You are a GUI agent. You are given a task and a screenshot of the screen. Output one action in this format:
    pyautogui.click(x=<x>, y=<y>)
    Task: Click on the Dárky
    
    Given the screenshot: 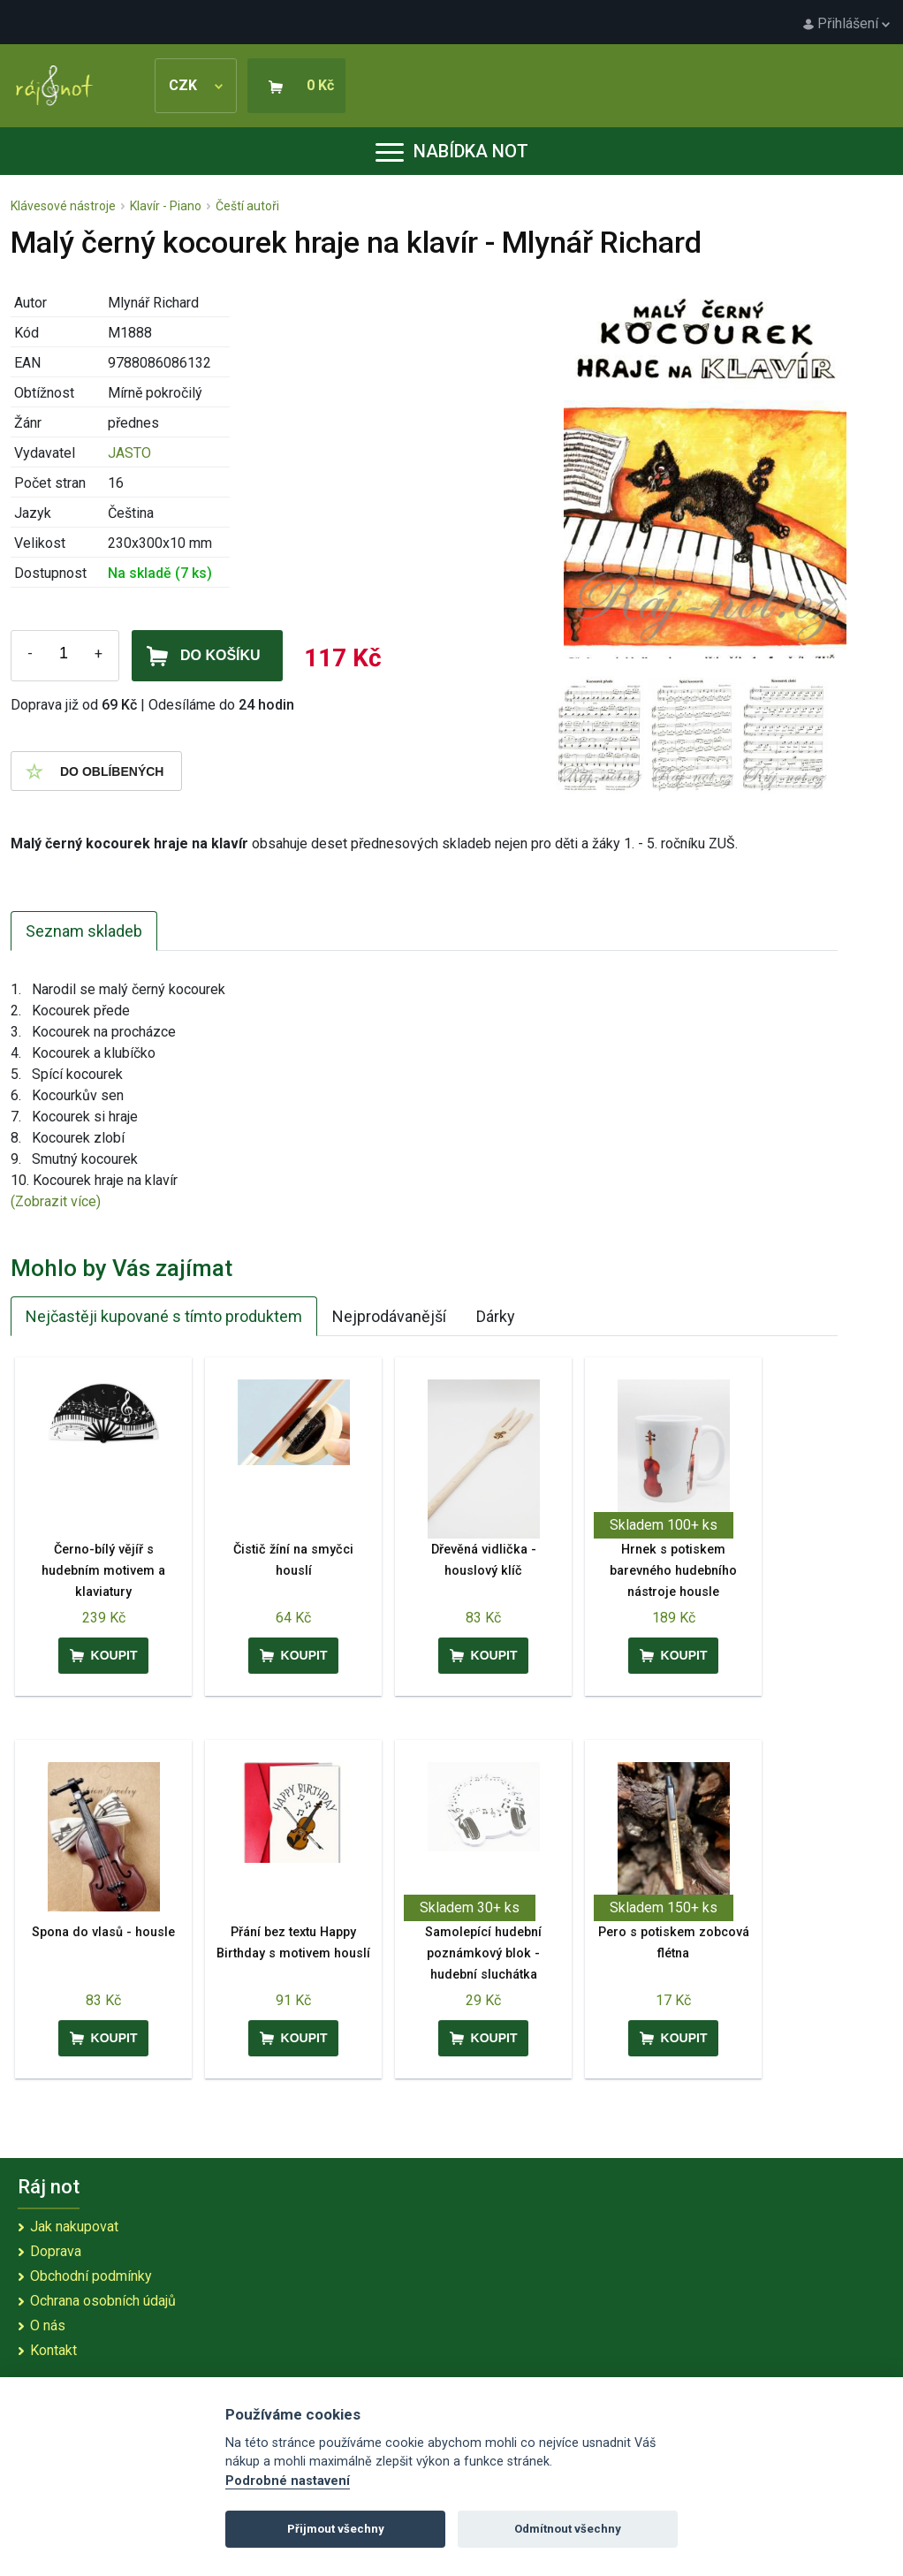 What is the action you would take?
    pyautogui.click(x=495, y=1316)
    